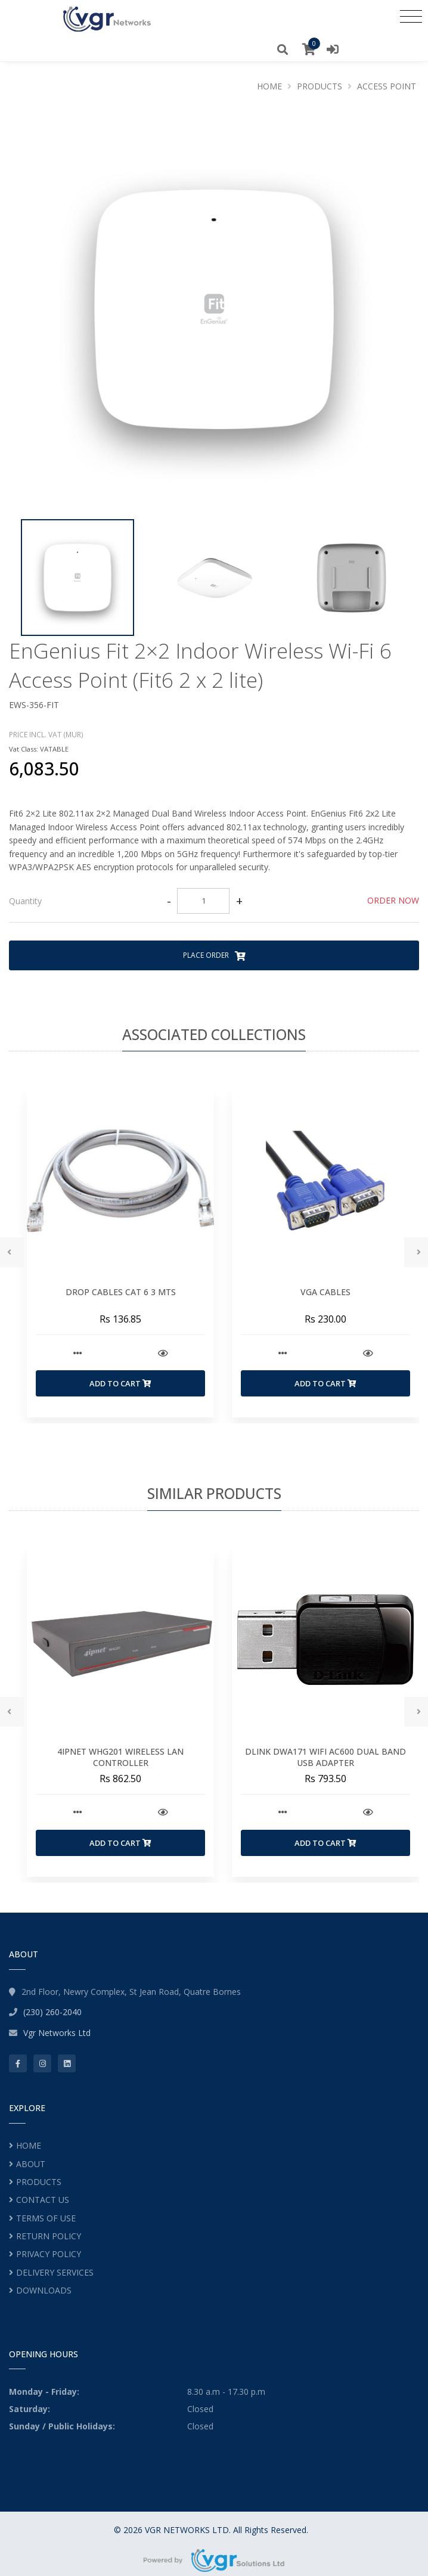 This screenshot has height=2576, width=428. Describe the element at coordinates (411, 16) in the screenshot. I see `[Toggle navigation]` at that location.